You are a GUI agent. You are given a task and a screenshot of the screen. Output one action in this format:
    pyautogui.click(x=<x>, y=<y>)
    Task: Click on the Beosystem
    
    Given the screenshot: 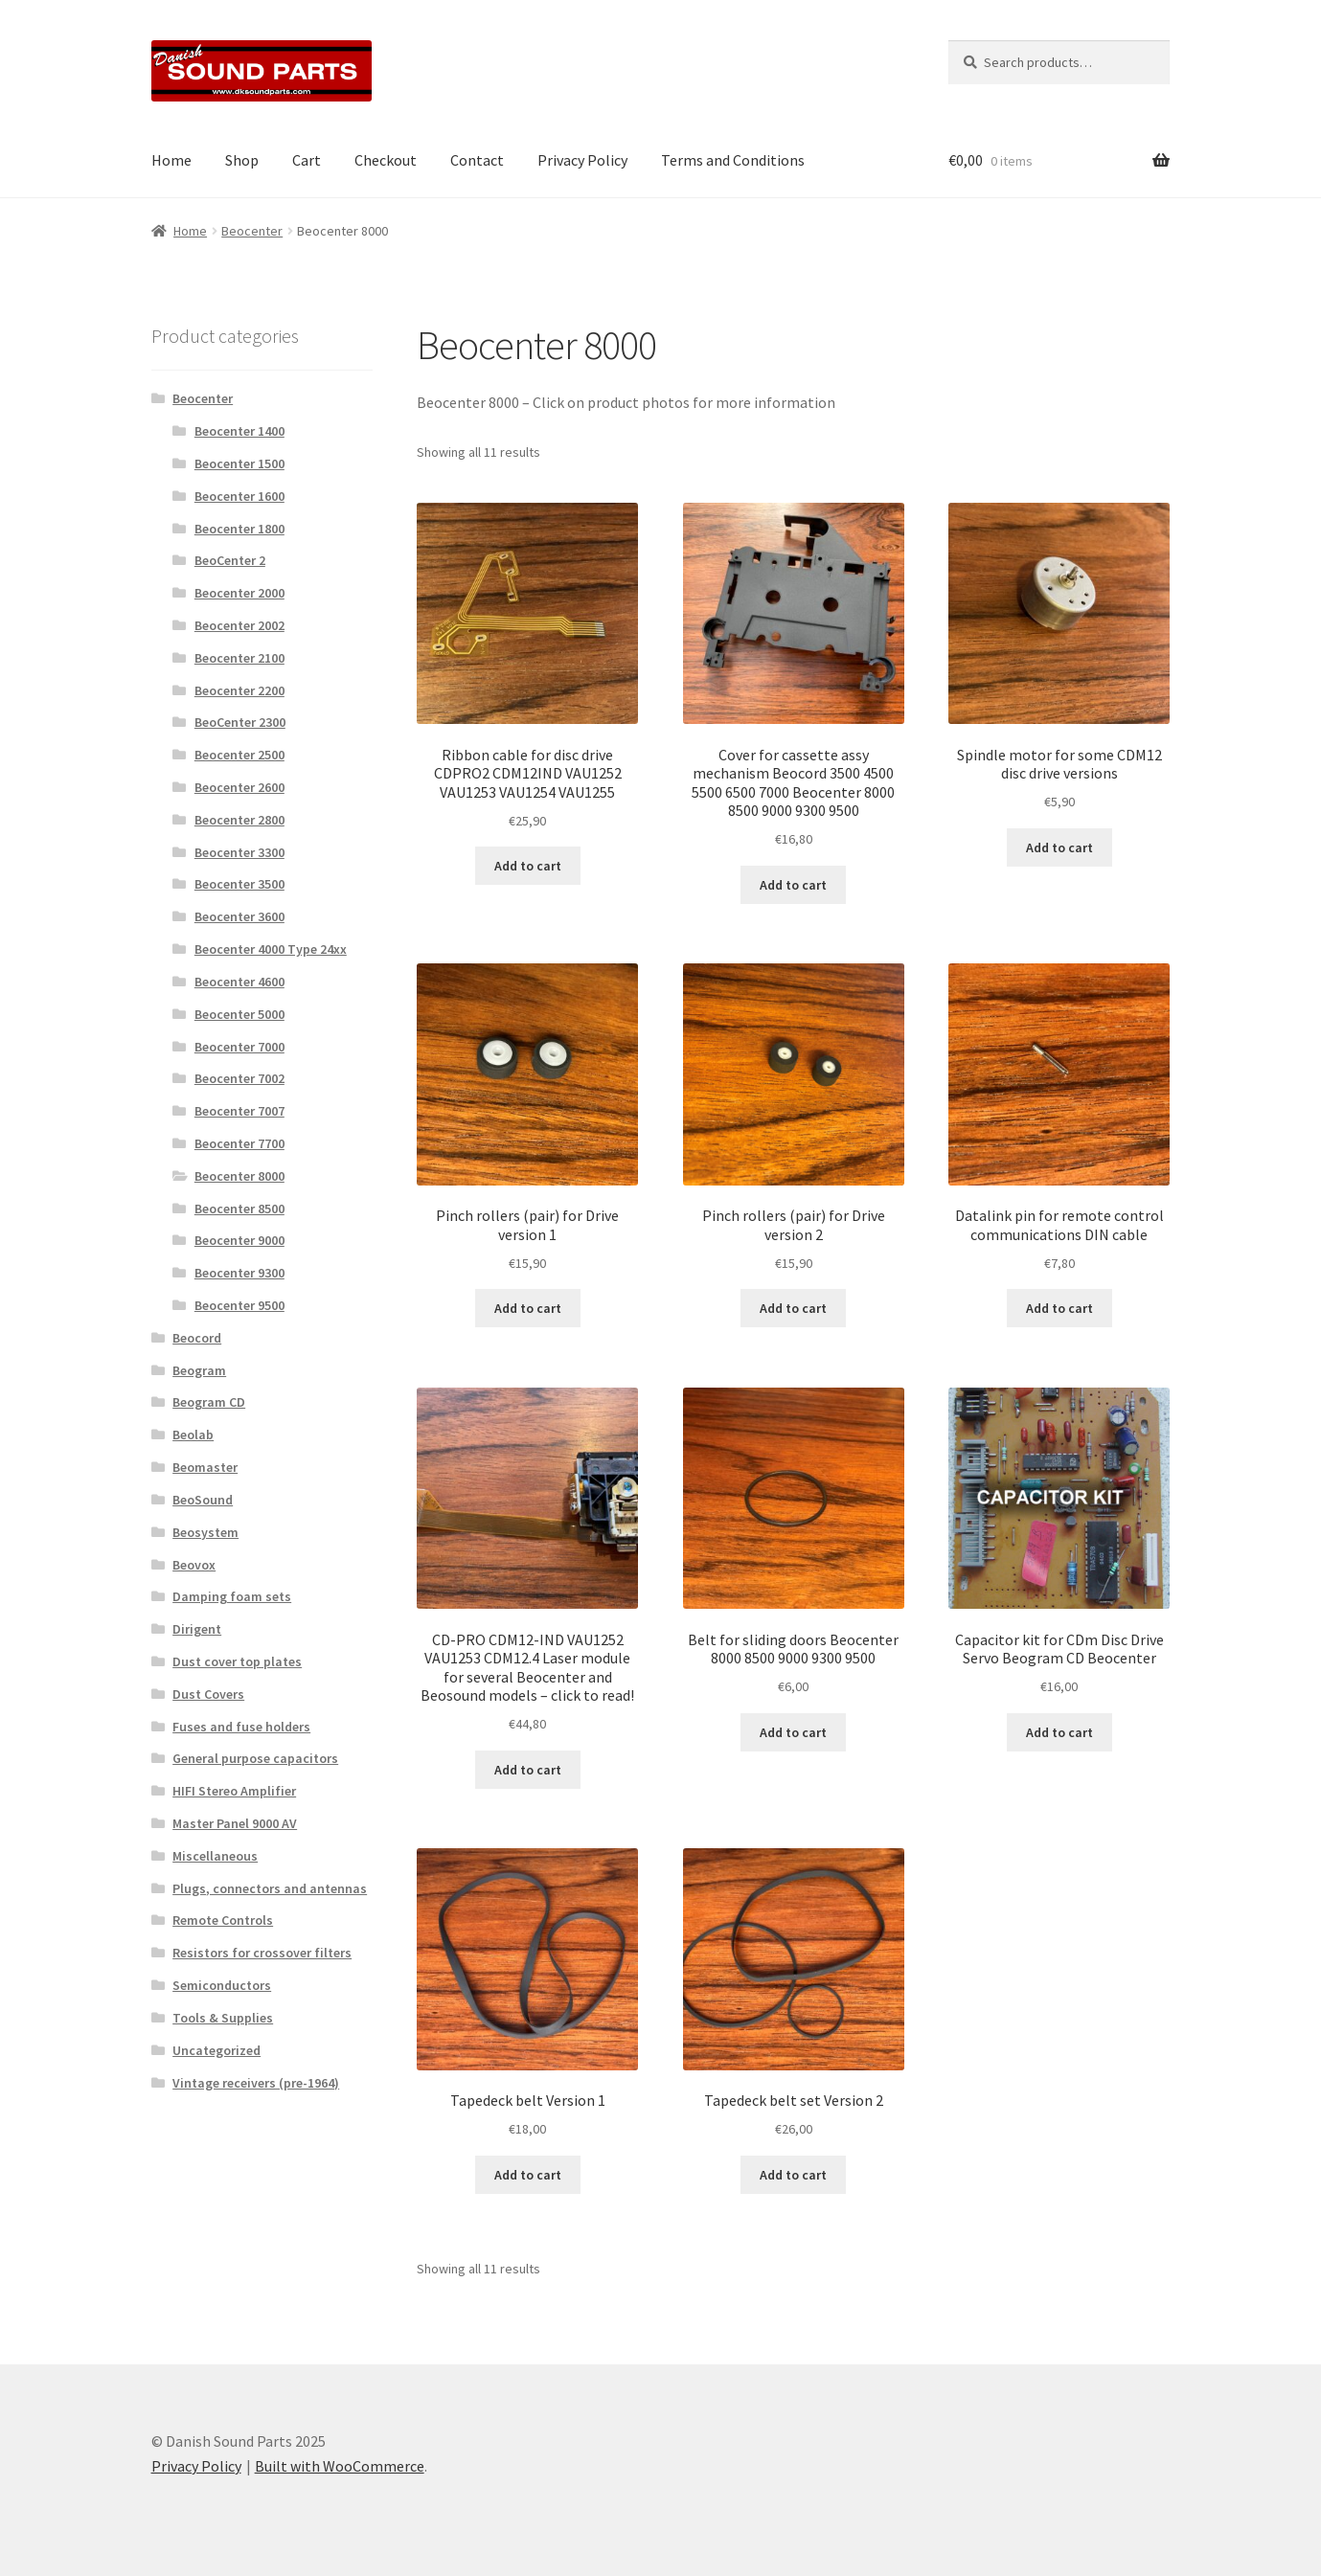 What is the action you would take?
    pyautogui.click(x=205, y=1532)
    